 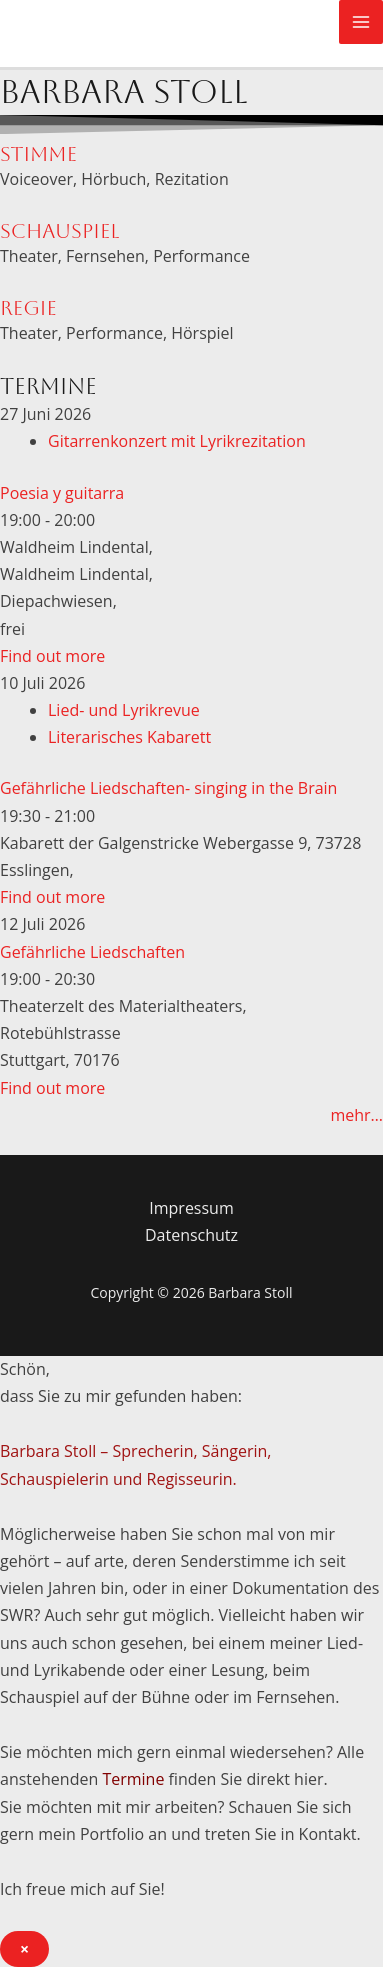 I want to click on Find out more, so click(x=52, y=656).